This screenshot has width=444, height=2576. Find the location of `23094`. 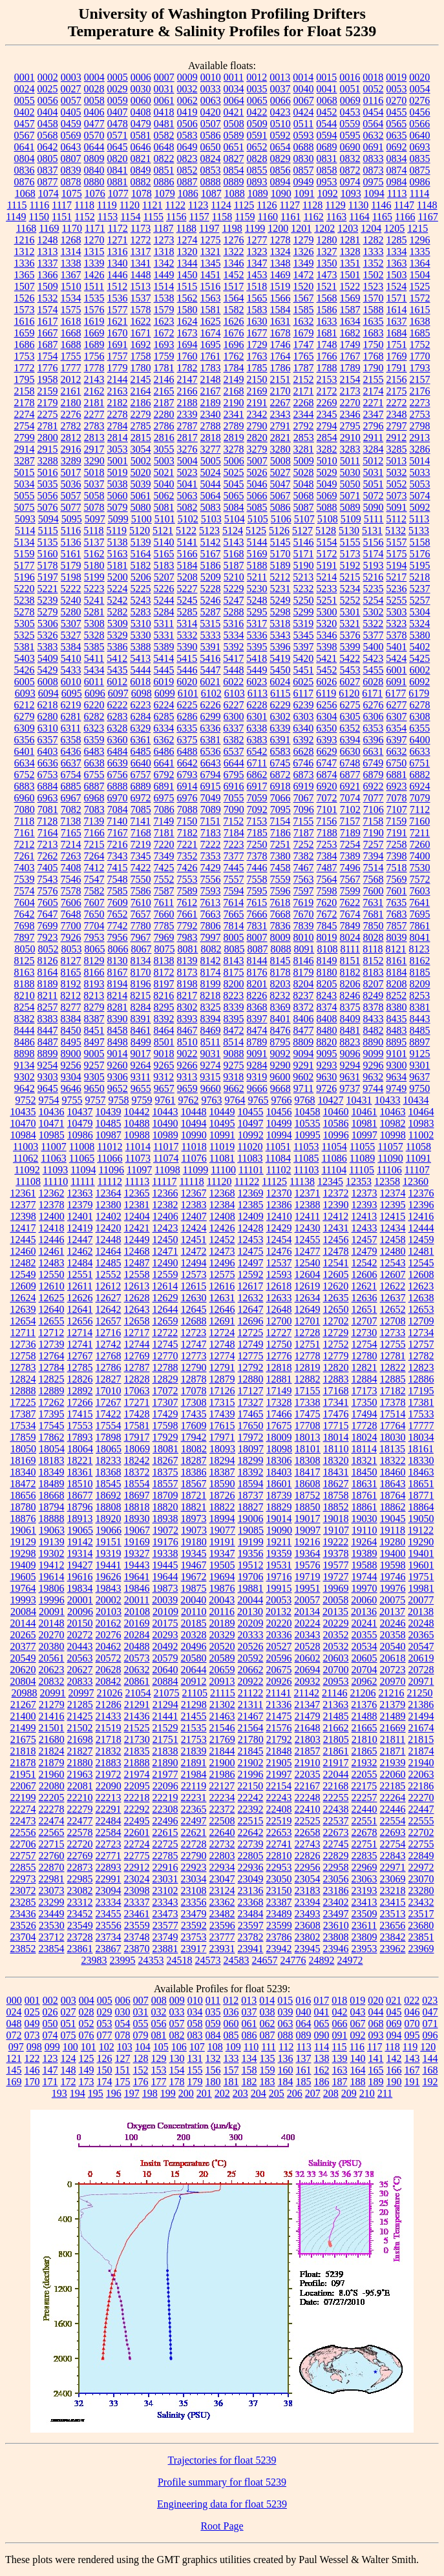

23094 is located at coordinates (109, 1890).